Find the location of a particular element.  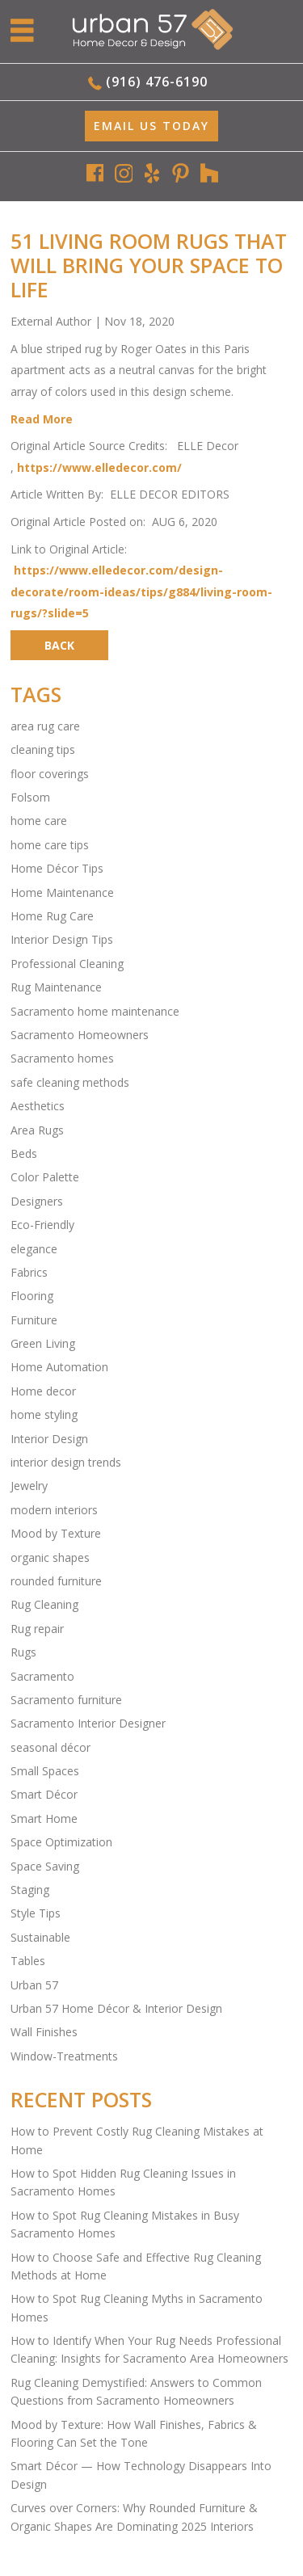

Wall Finishes is located at coordinates (44, 2031).